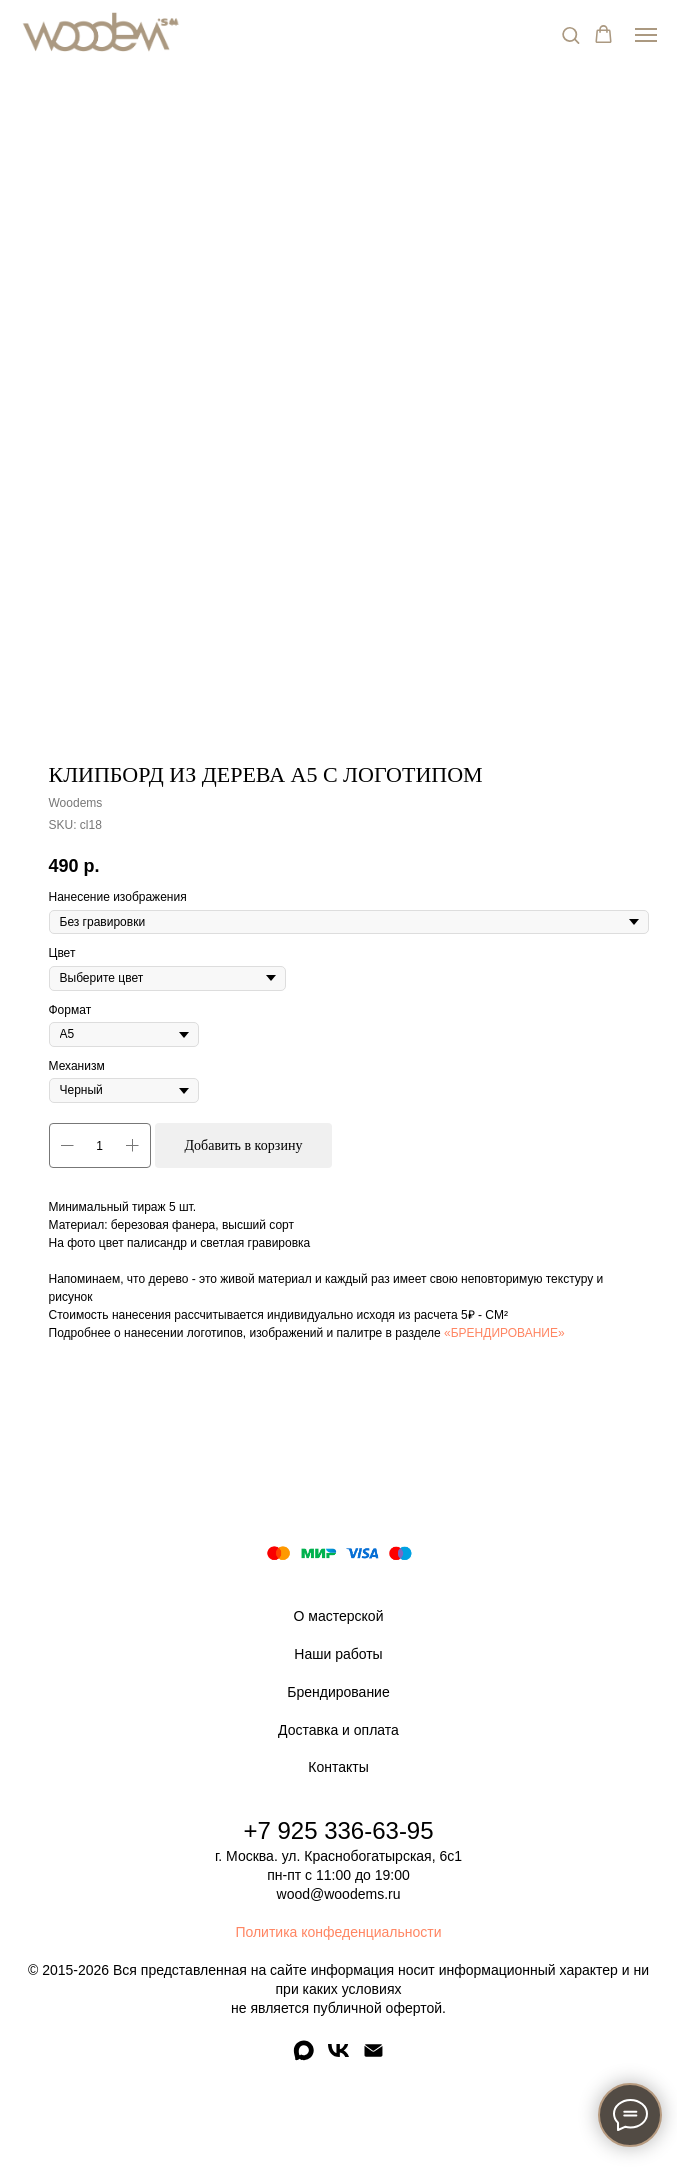 The height and width of the screenshot is (2167, 677). Describe the element at coordinates (338, 1654) in the screenshot. I see `Наши работы` at that location.